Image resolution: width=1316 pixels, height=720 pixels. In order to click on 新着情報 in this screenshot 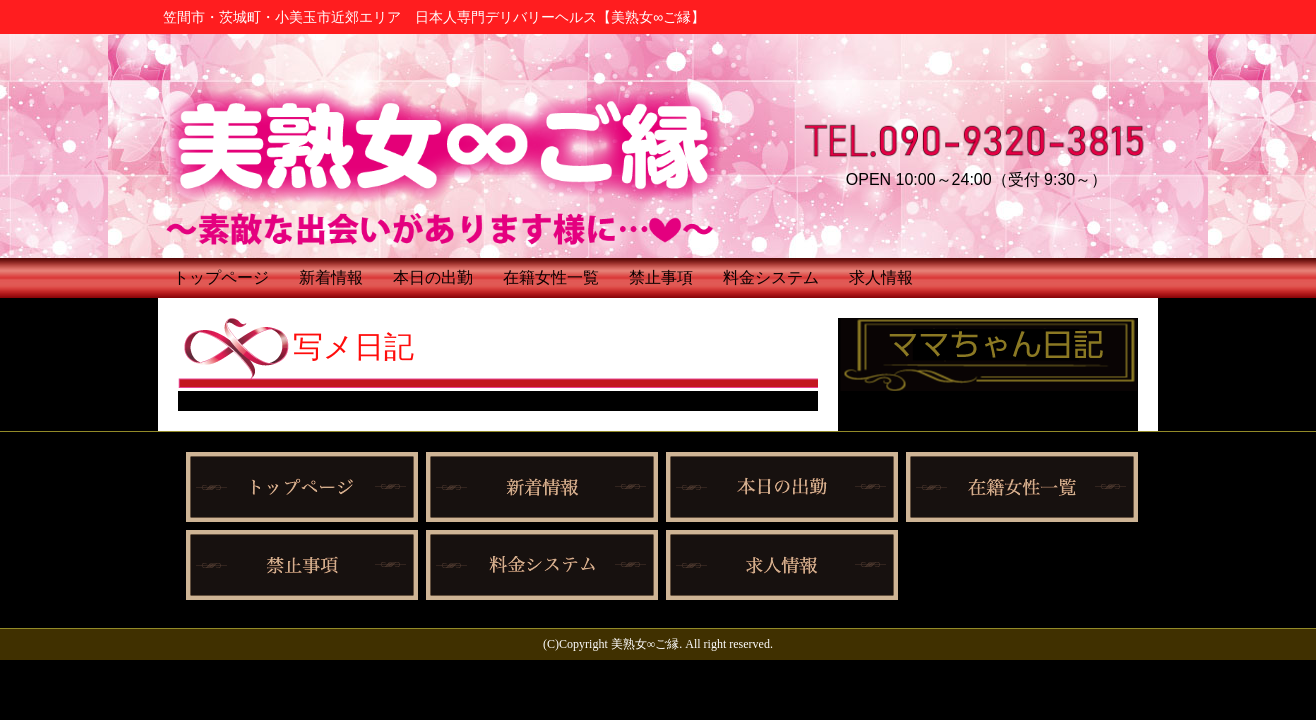, I will do `click(331, 277)`.